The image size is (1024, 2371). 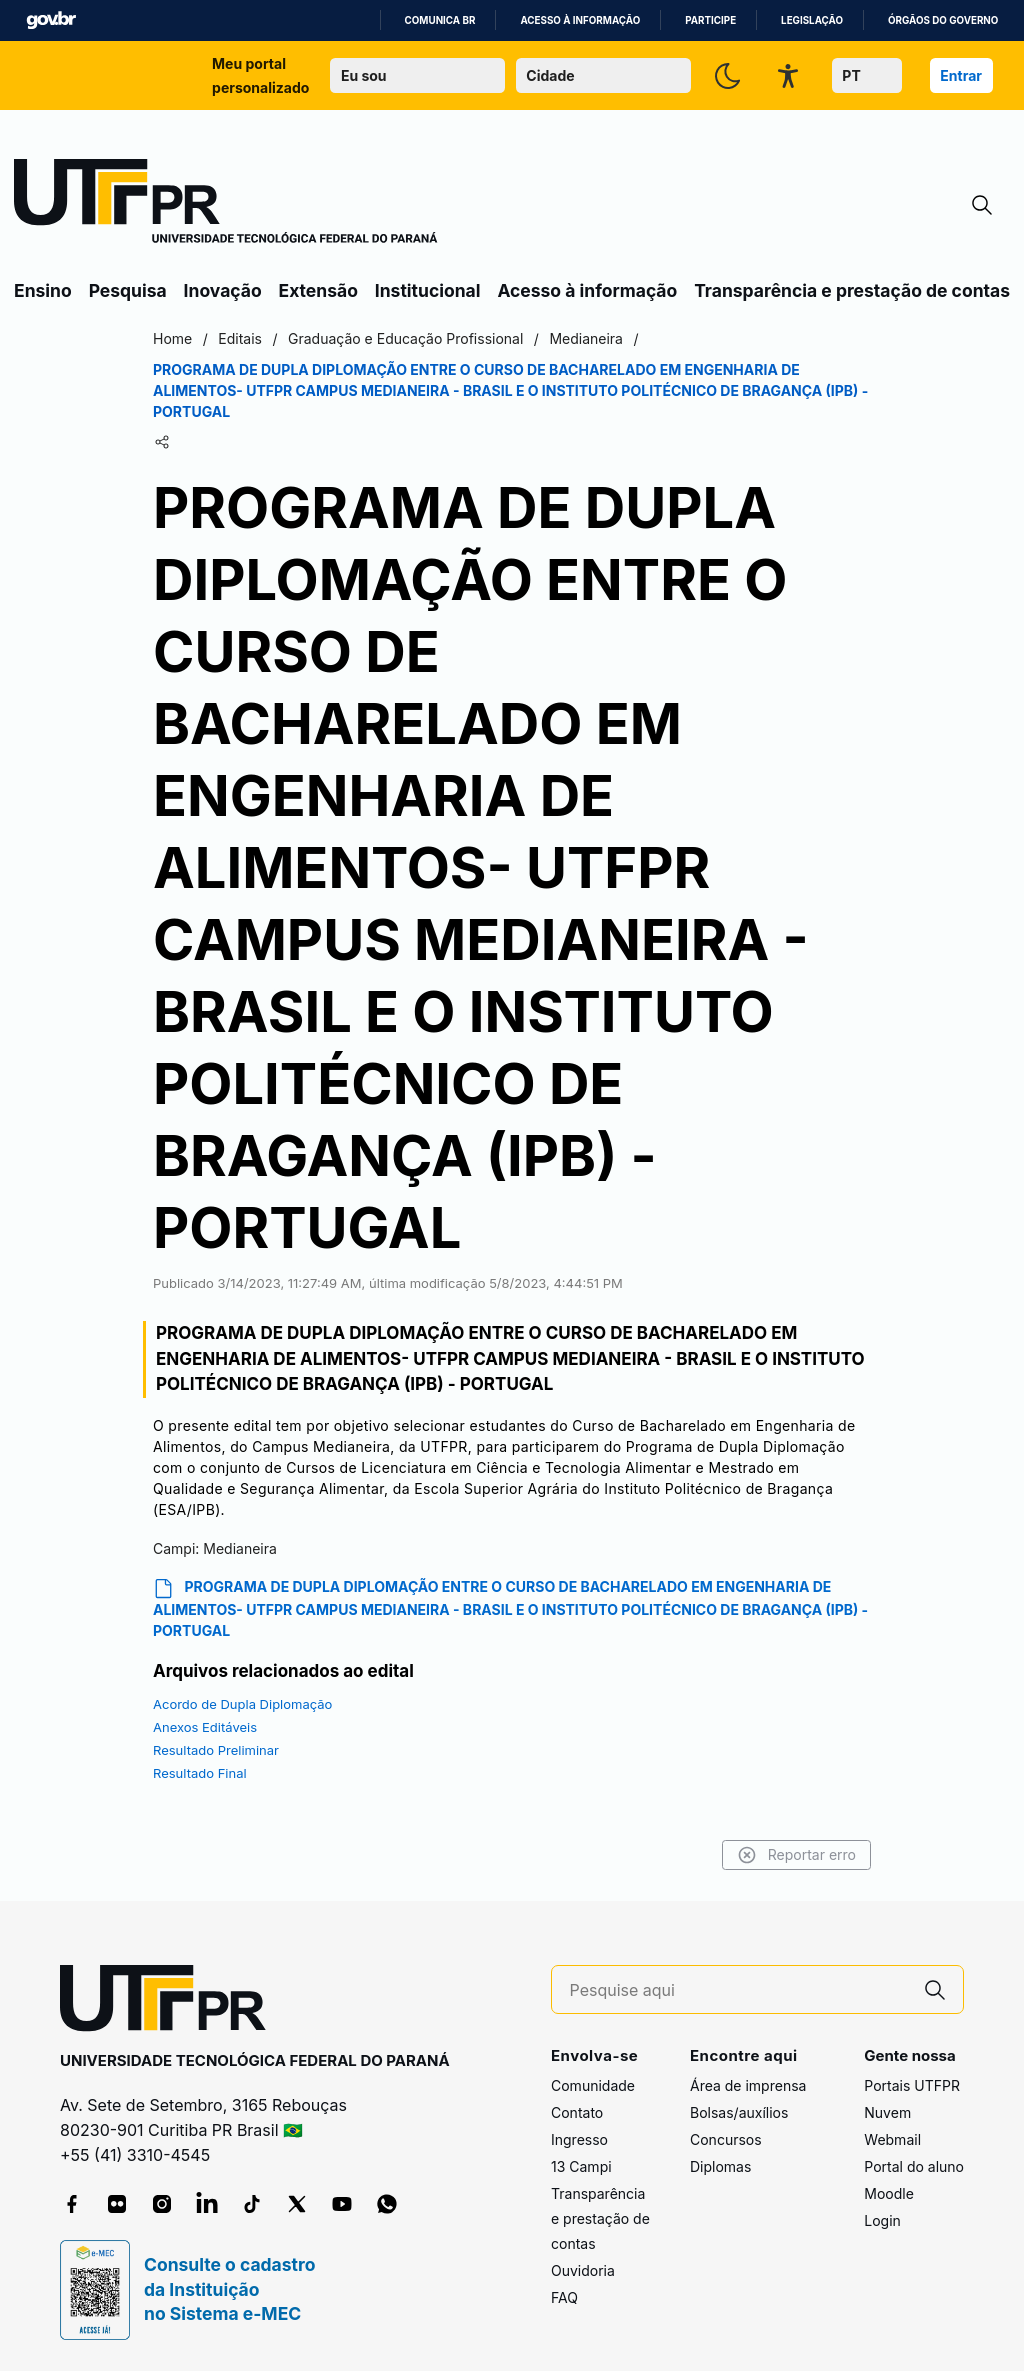 I want to click on Bolsas/auxílios, so click(x=739, y=2112).